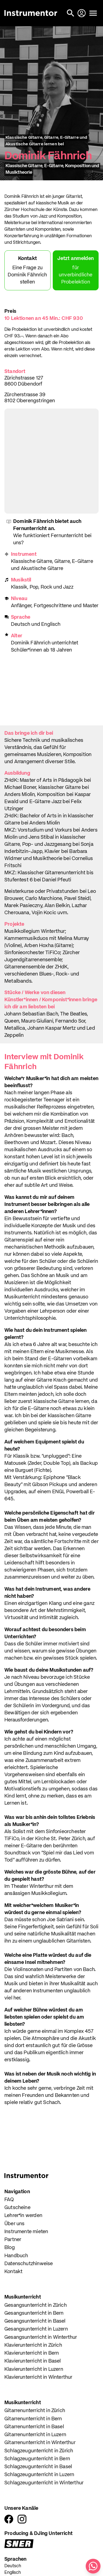 This screenshot has height=2576, width=103. I want to click on Gitarrenunterricht in Luzern, so click(35, 2434).